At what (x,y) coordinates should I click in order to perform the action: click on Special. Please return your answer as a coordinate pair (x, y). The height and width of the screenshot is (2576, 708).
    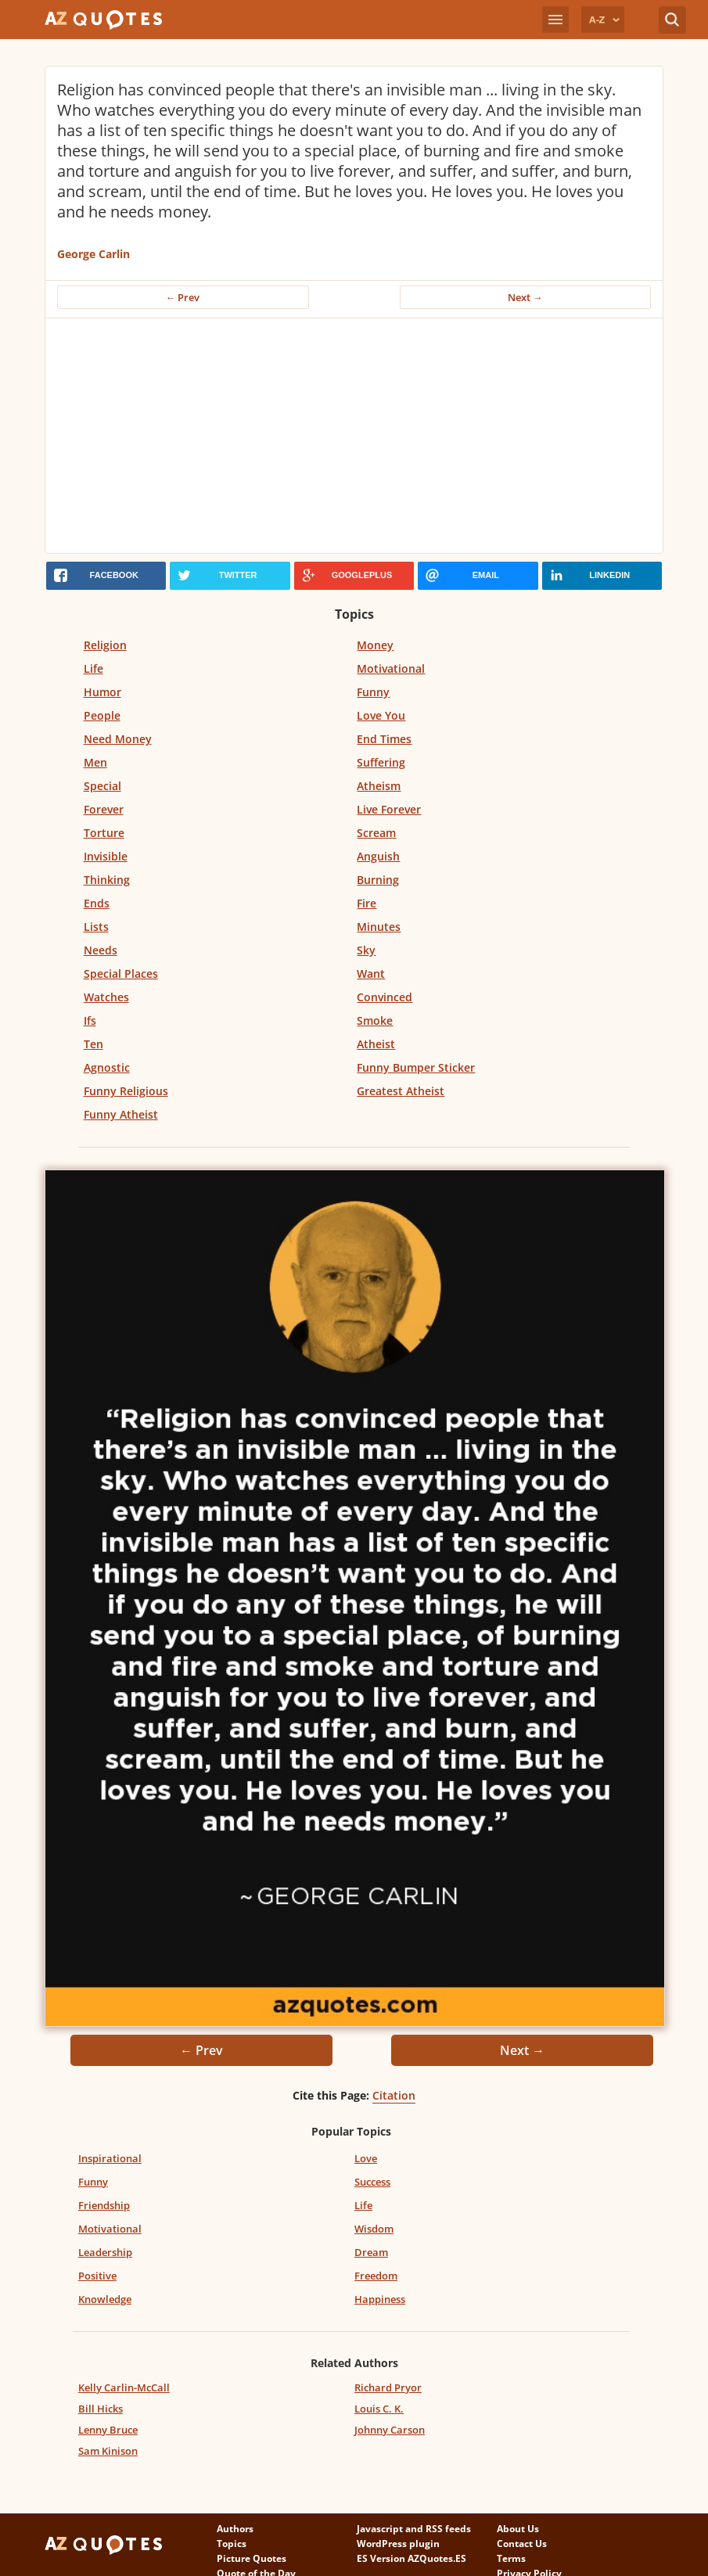
    Looking at the image, I should click on (102, 785).